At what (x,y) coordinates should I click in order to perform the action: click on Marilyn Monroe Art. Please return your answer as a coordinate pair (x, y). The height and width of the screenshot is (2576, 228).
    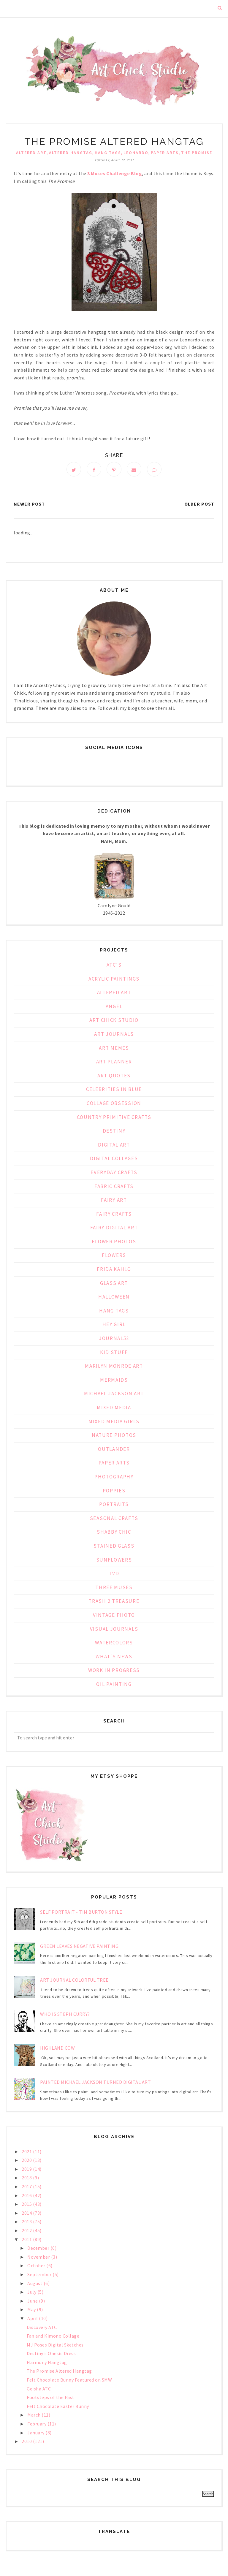
    Looking at the image, I should click on (114, 1367).